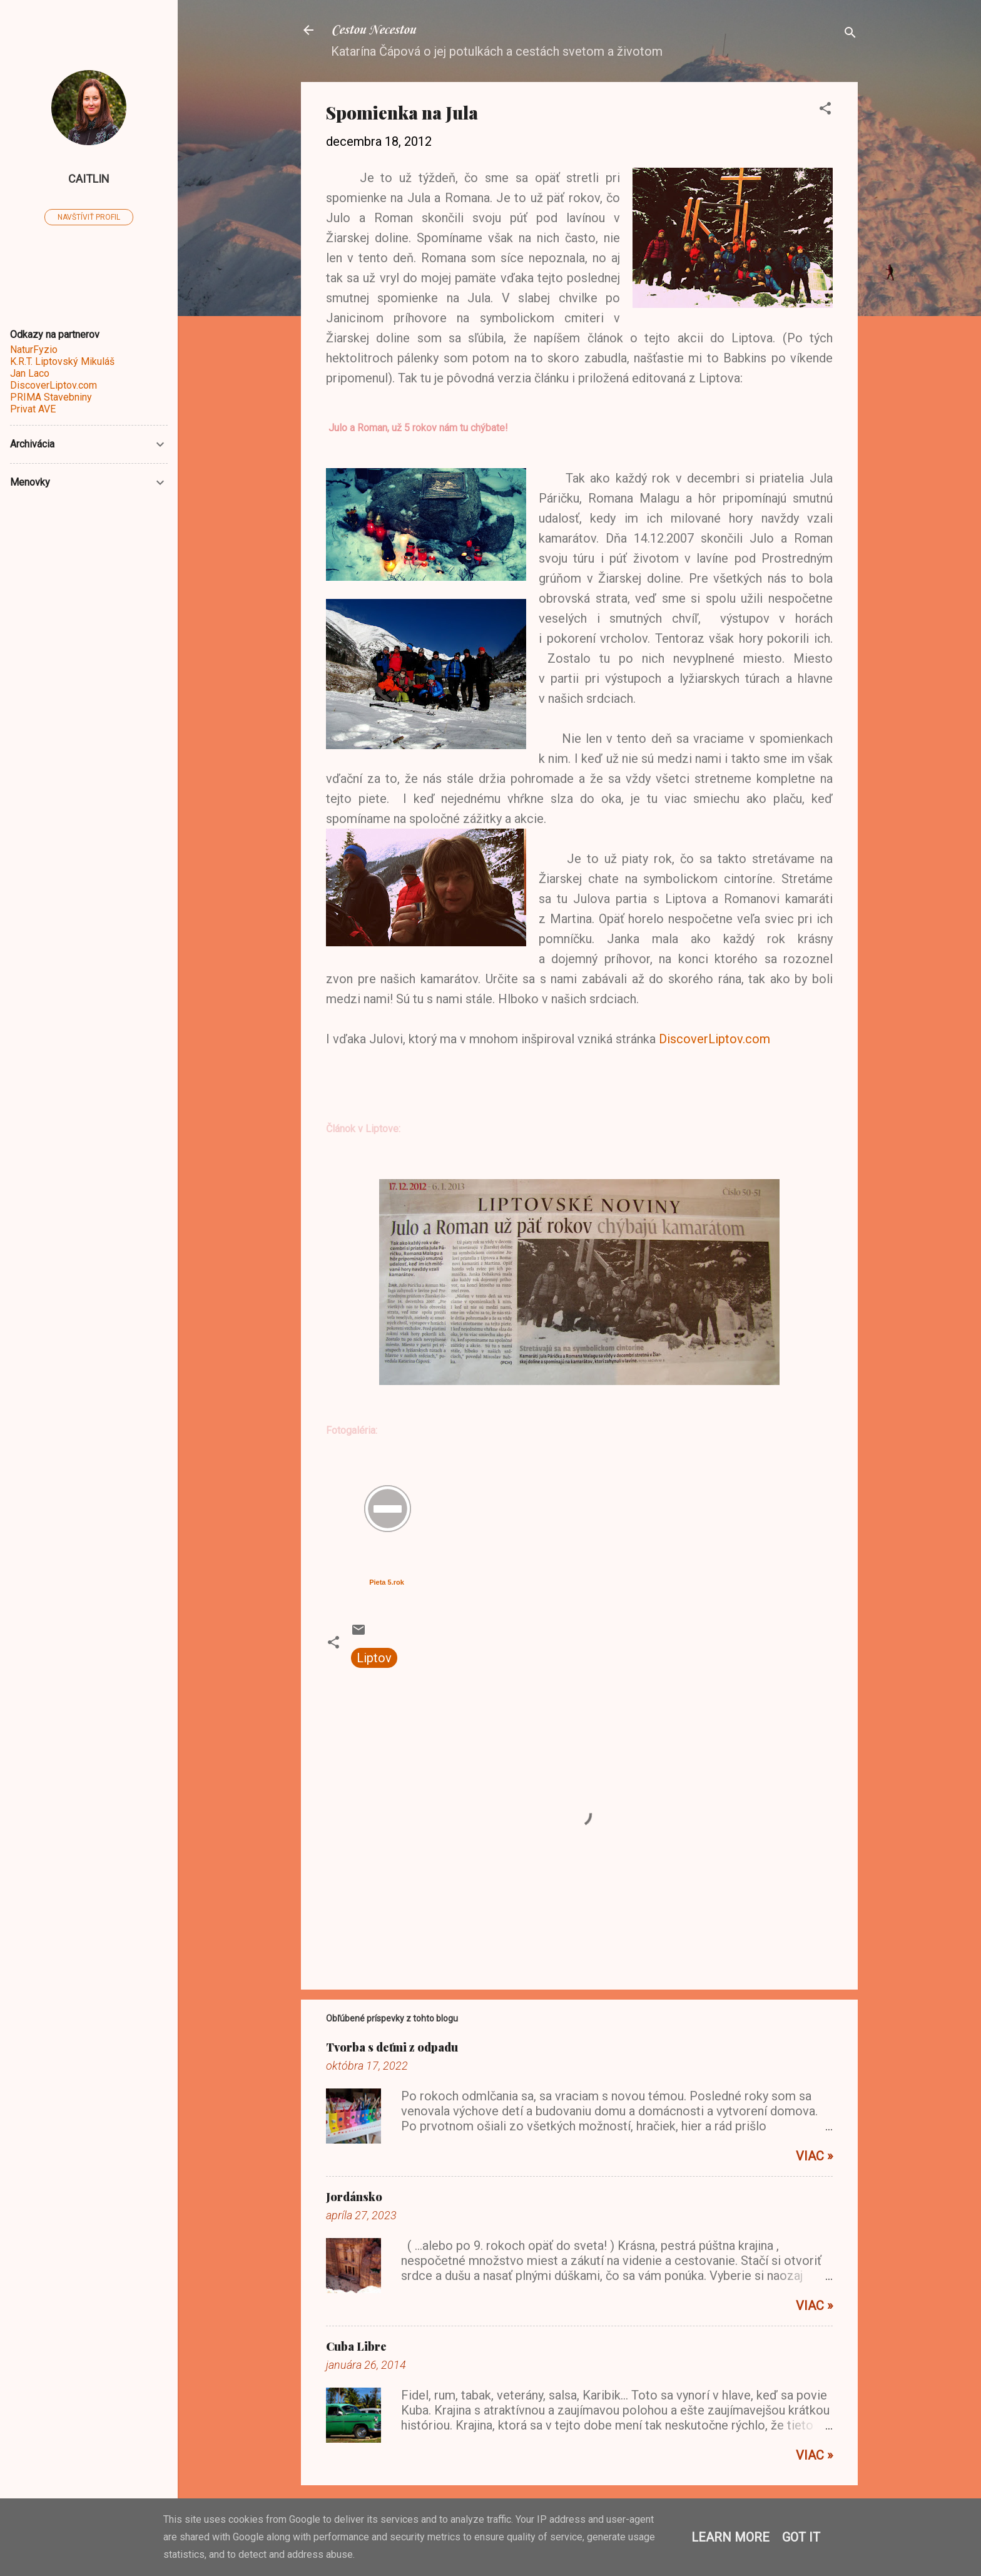 The image size is (981, 2576). I want to click on K.R.T. Liptovský Mikuláš, so click(62, 361).